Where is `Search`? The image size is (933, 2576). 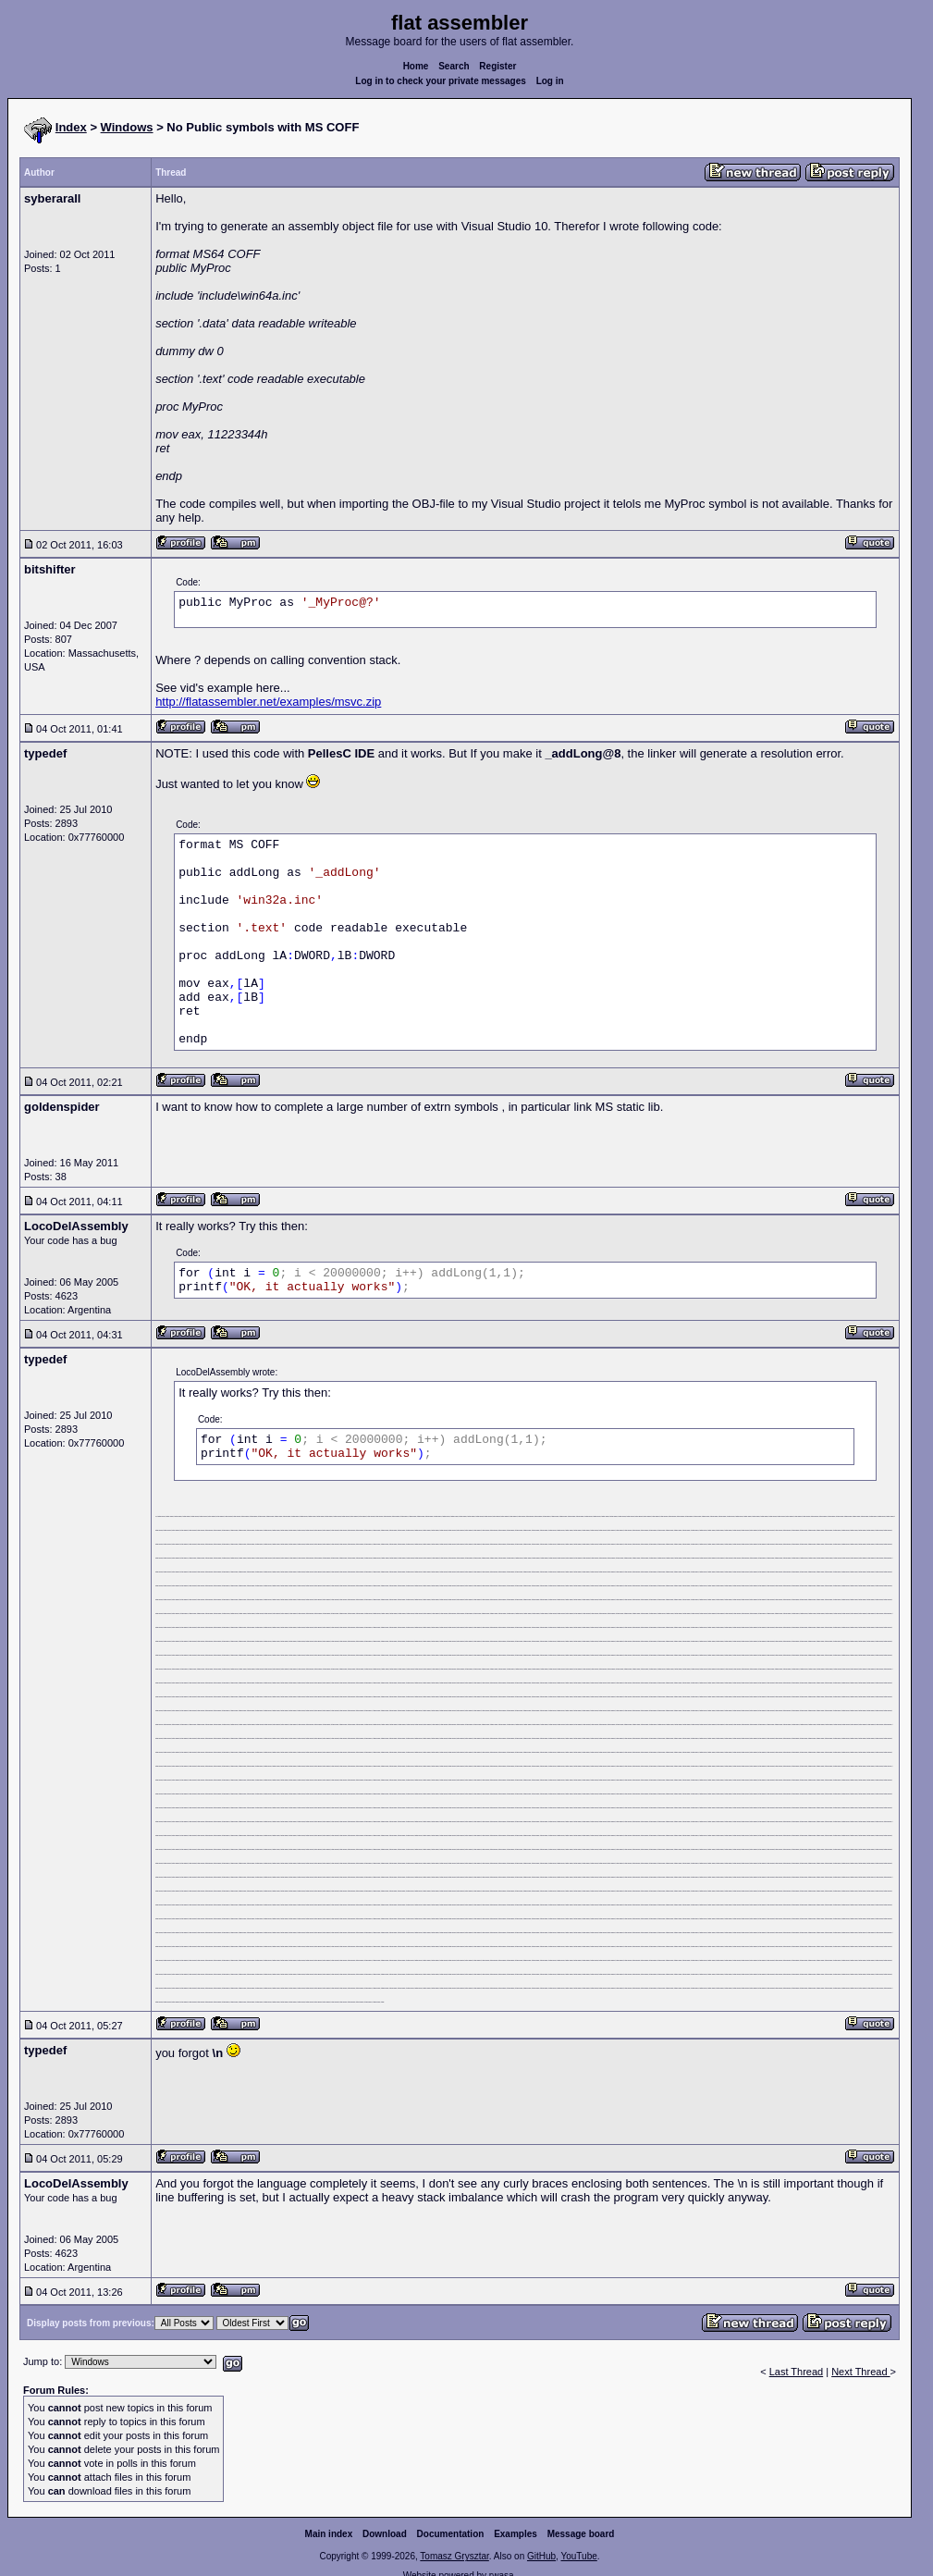
Search is located at coordinates (453, 66).